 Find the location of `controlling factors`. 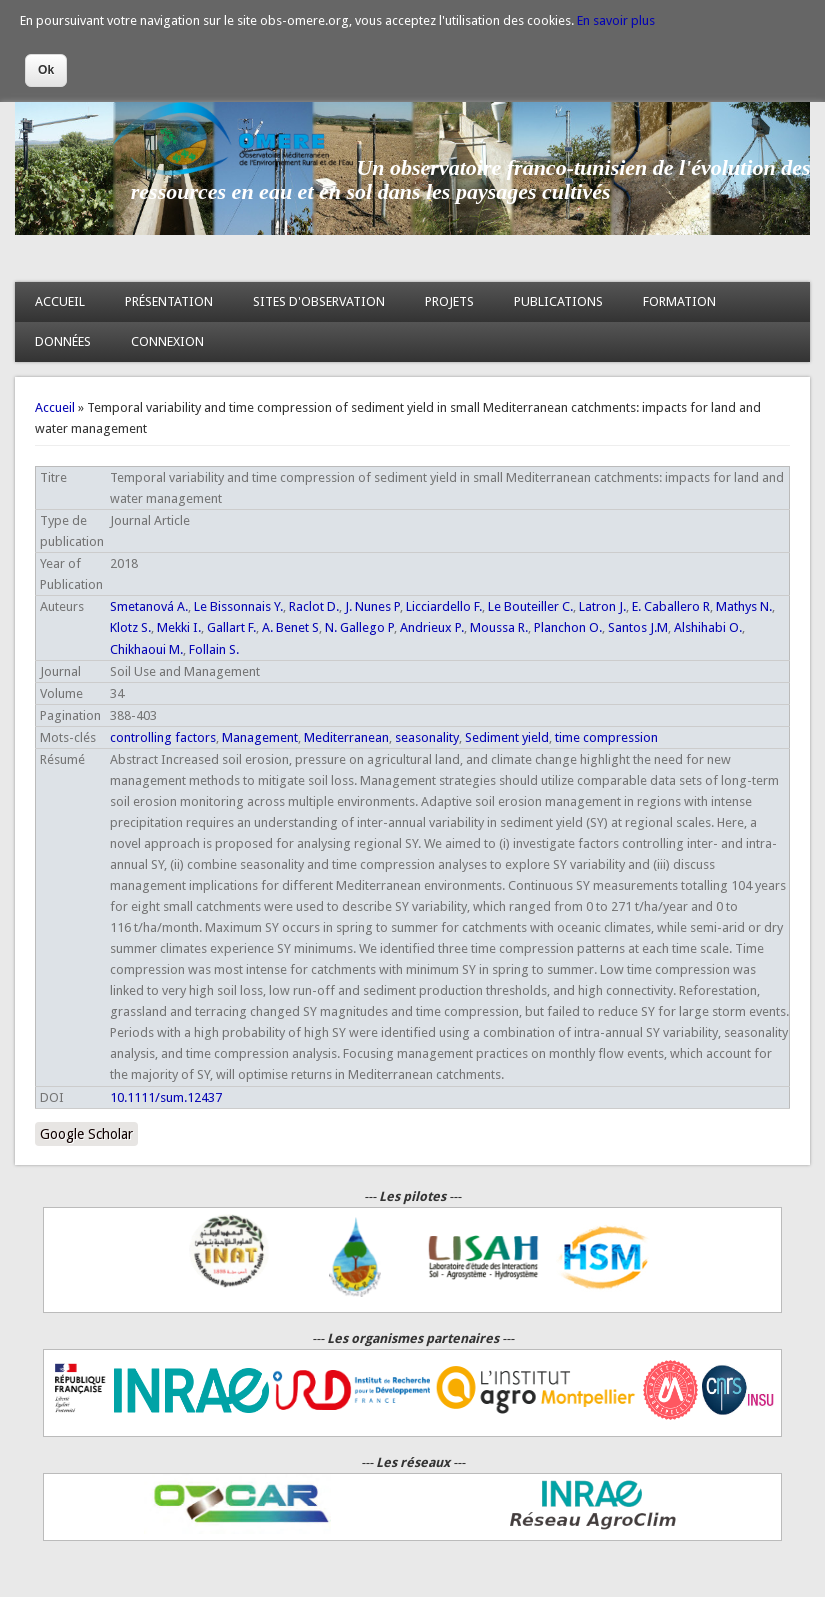

controlling factors is located at coordinates (163, 737).